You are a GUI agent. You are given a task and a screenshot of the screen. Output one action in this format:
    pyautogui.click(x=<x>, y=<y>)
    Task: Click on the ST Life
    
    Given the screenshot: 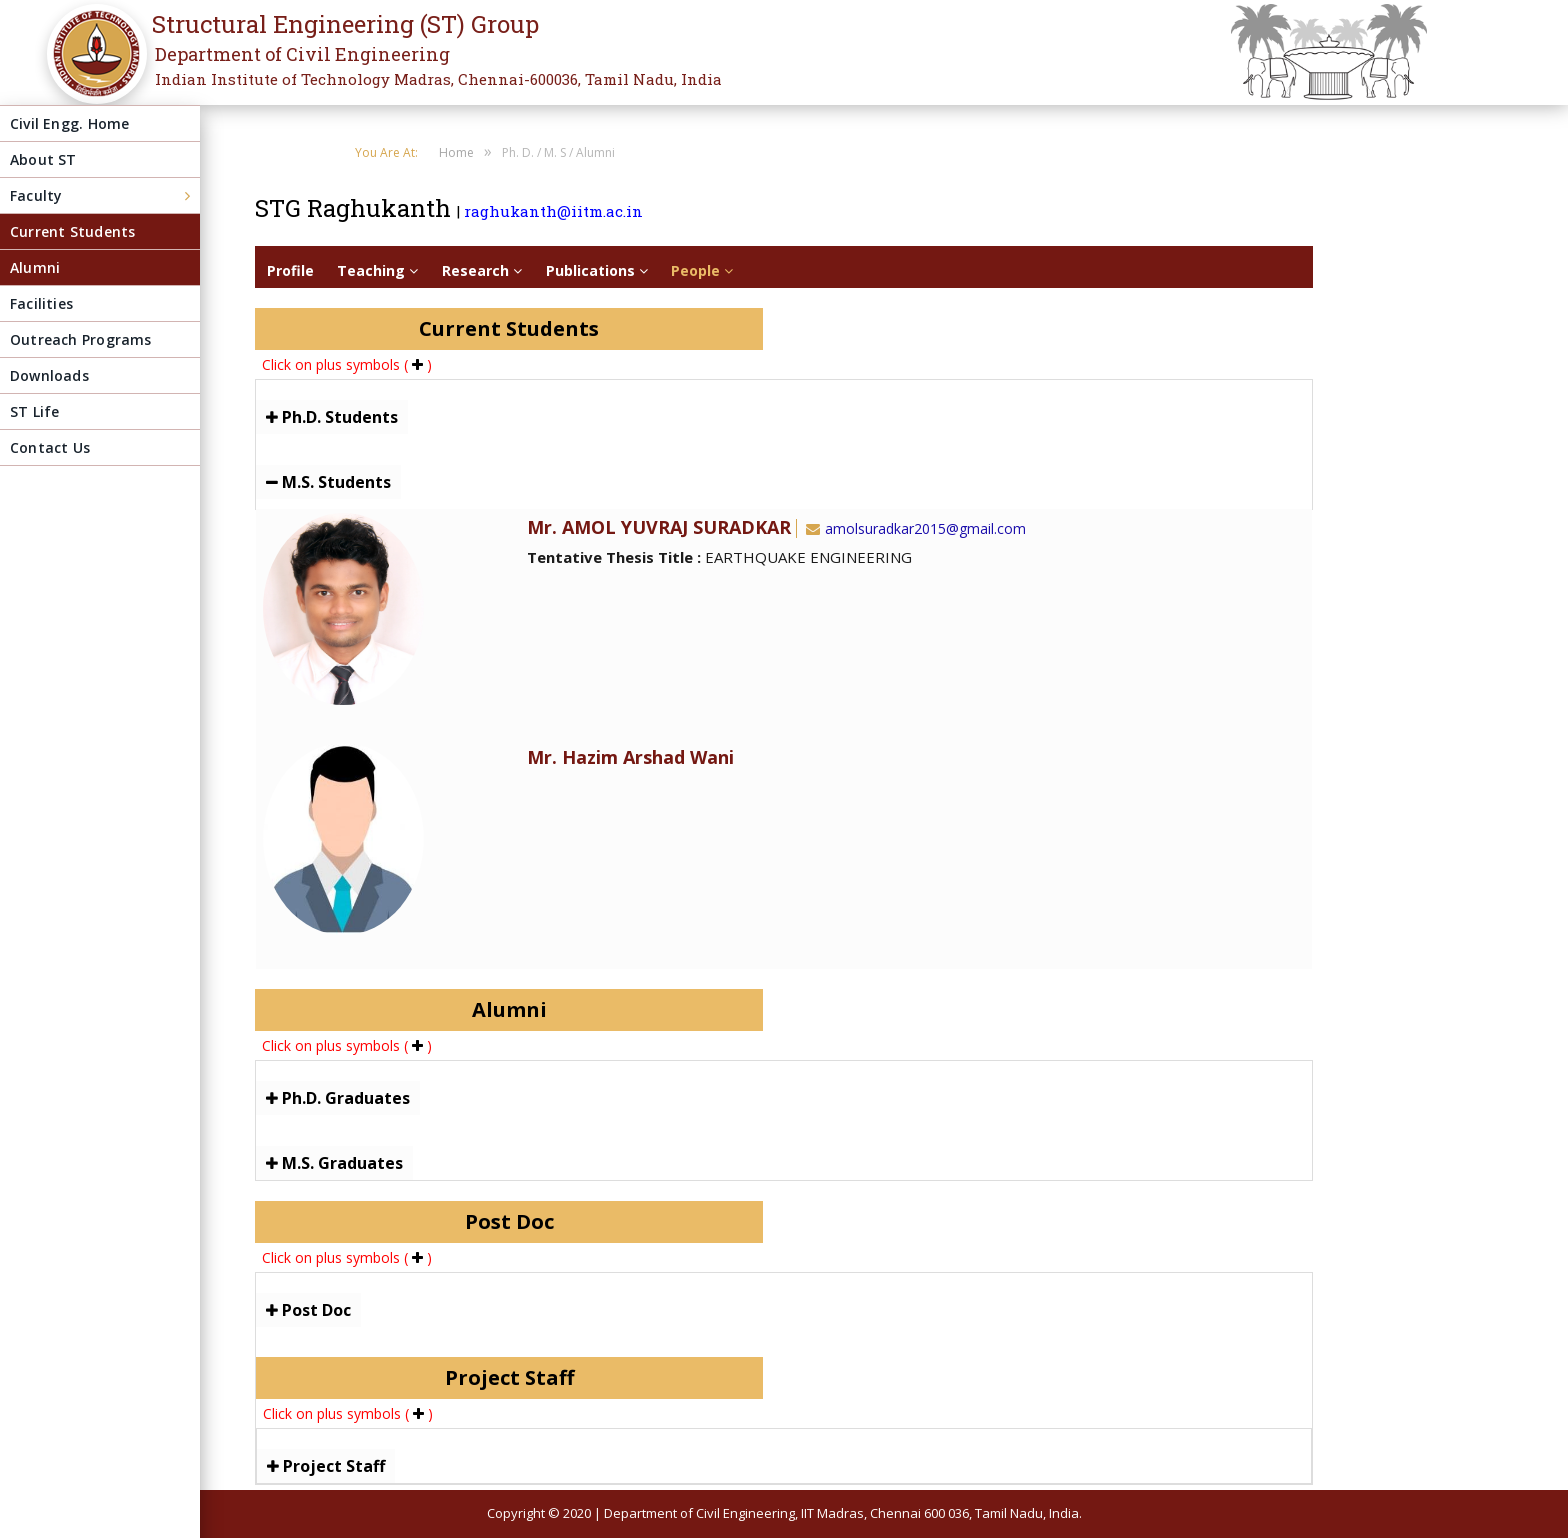 What is the action you would take?
    pyautogui.click(x=34, y=411)
    